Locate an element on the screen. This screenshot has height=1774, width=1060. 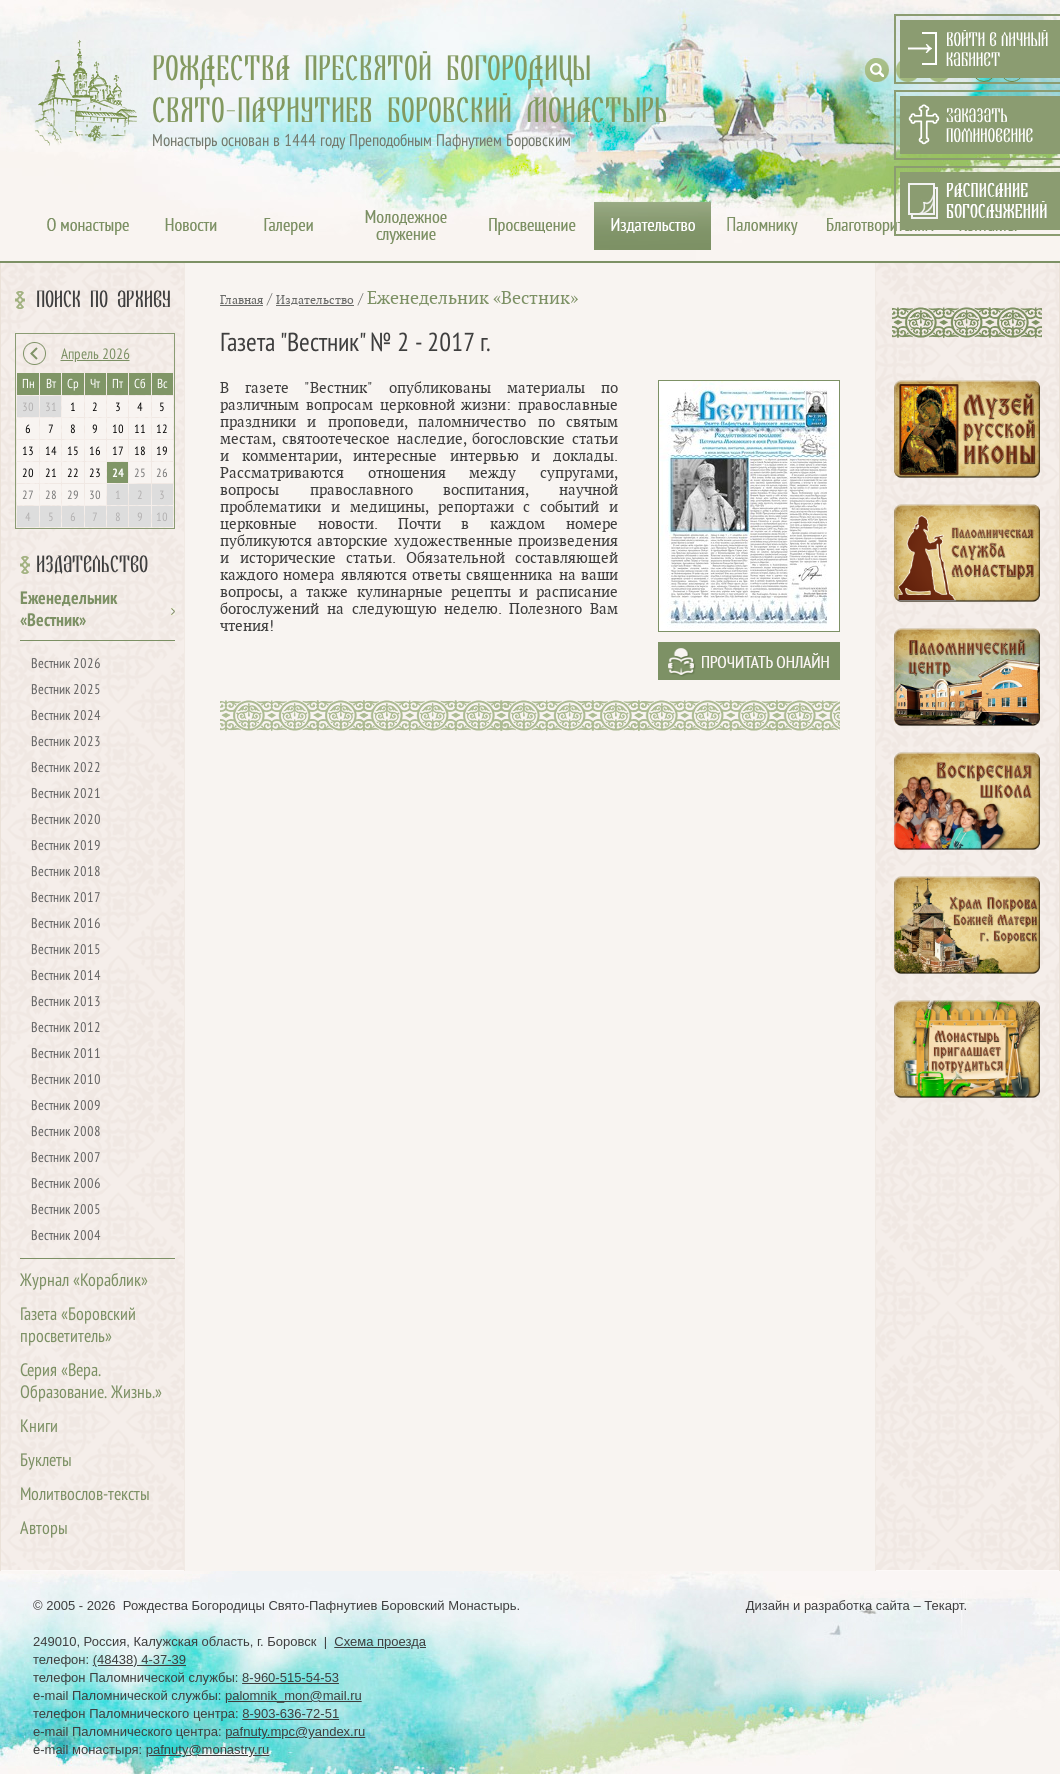
Издательство is located at coordinates (92, 565).